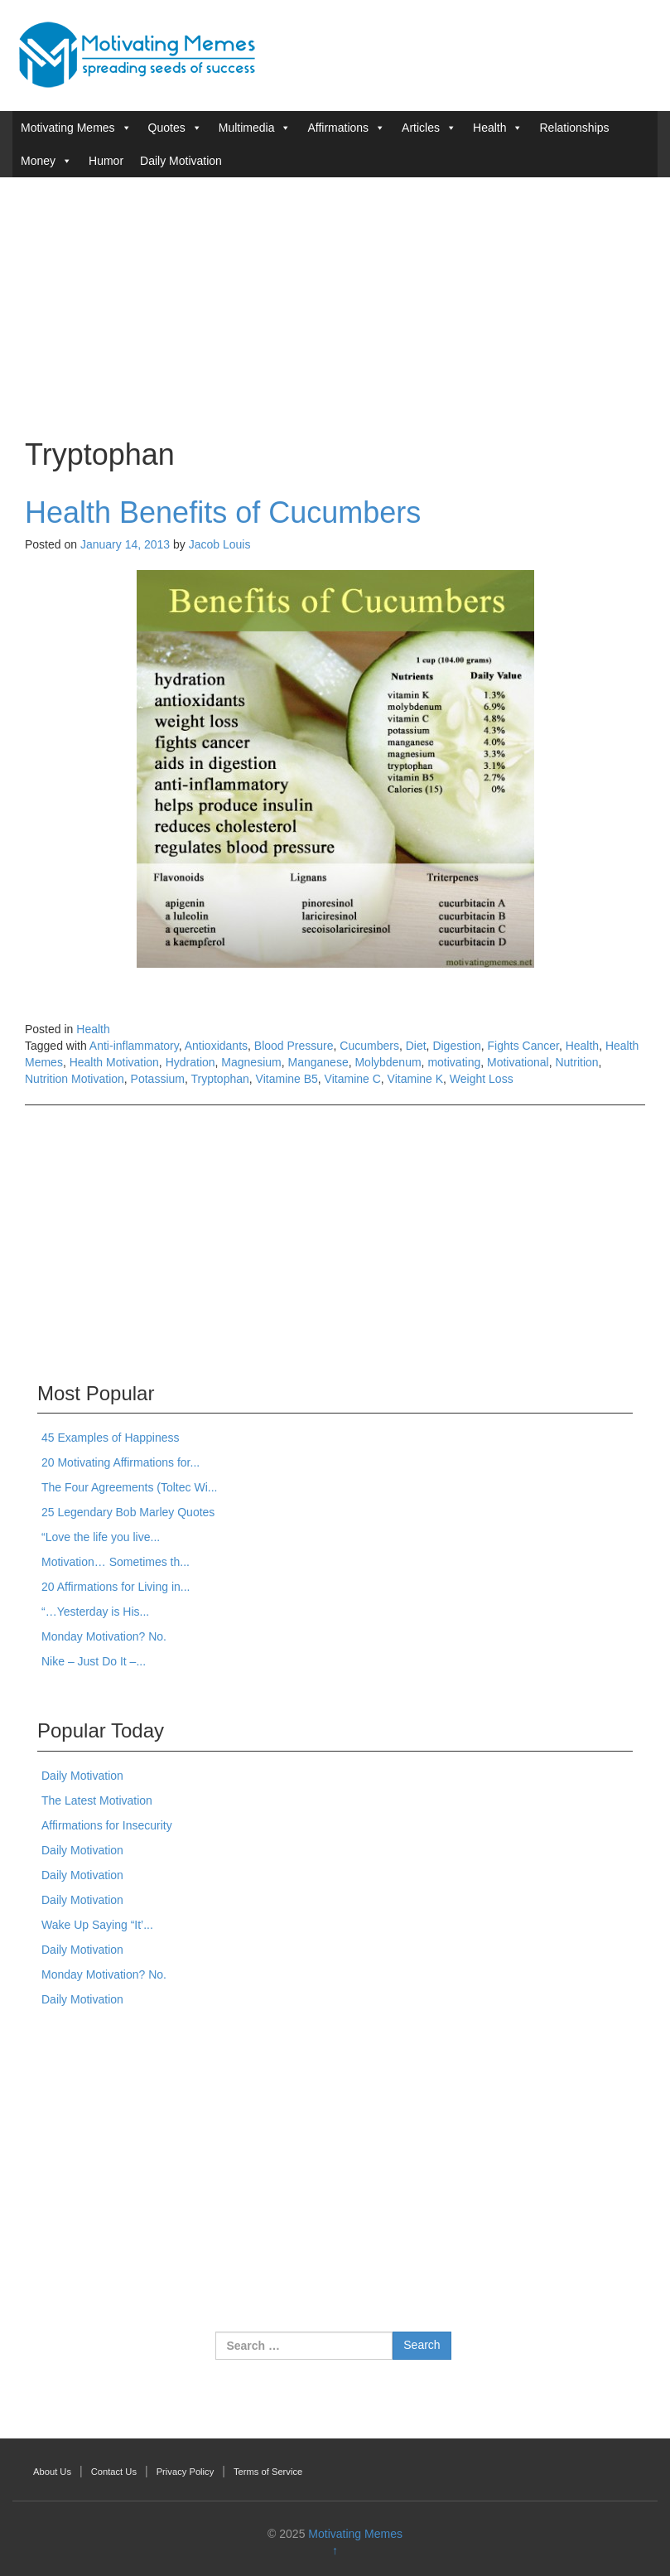 The height and width of the screenshot is (2576, 670). Describe the element at coordinates (114, 2472) in the screenshot. I see `Contact Us` at that location.